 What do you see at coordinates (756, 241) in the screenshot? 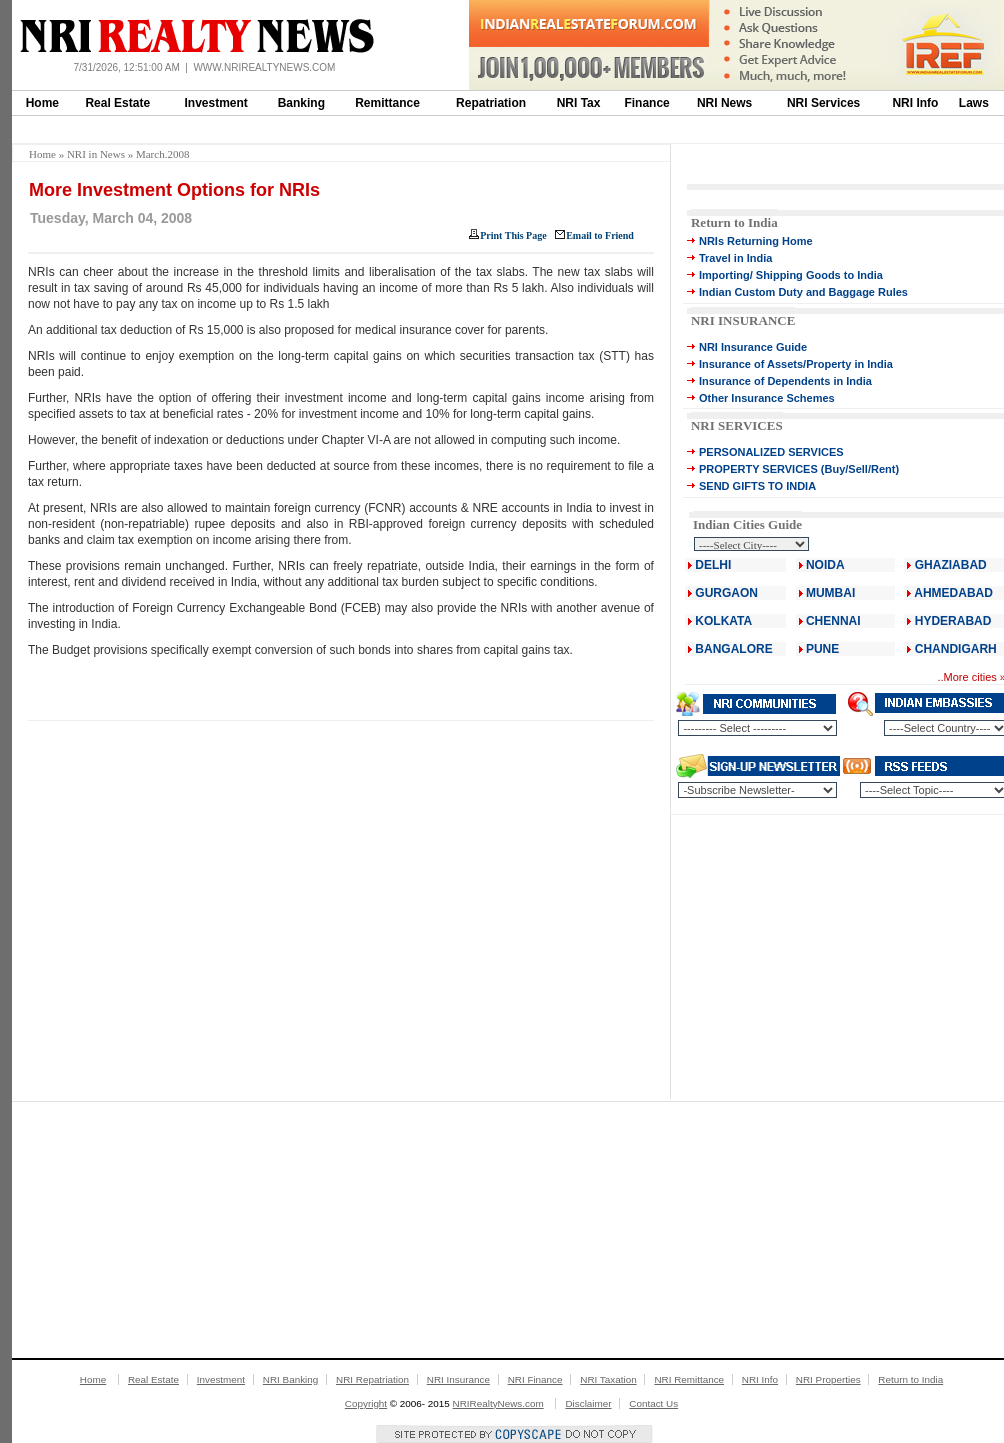
I see `NRIs Returning Home` at bounding box center [756, 241].